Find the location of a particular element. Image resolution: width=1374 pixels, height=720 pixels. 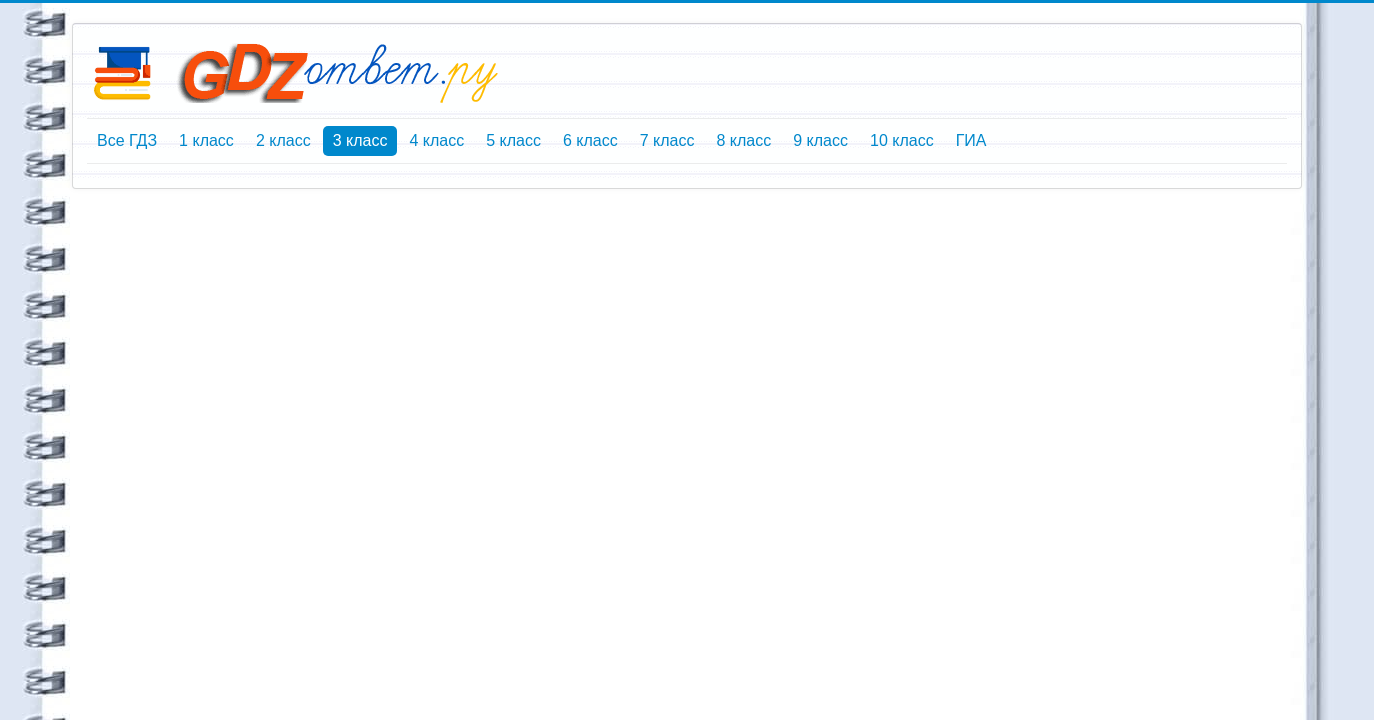

1 класс is located at coordinates (206, 140).